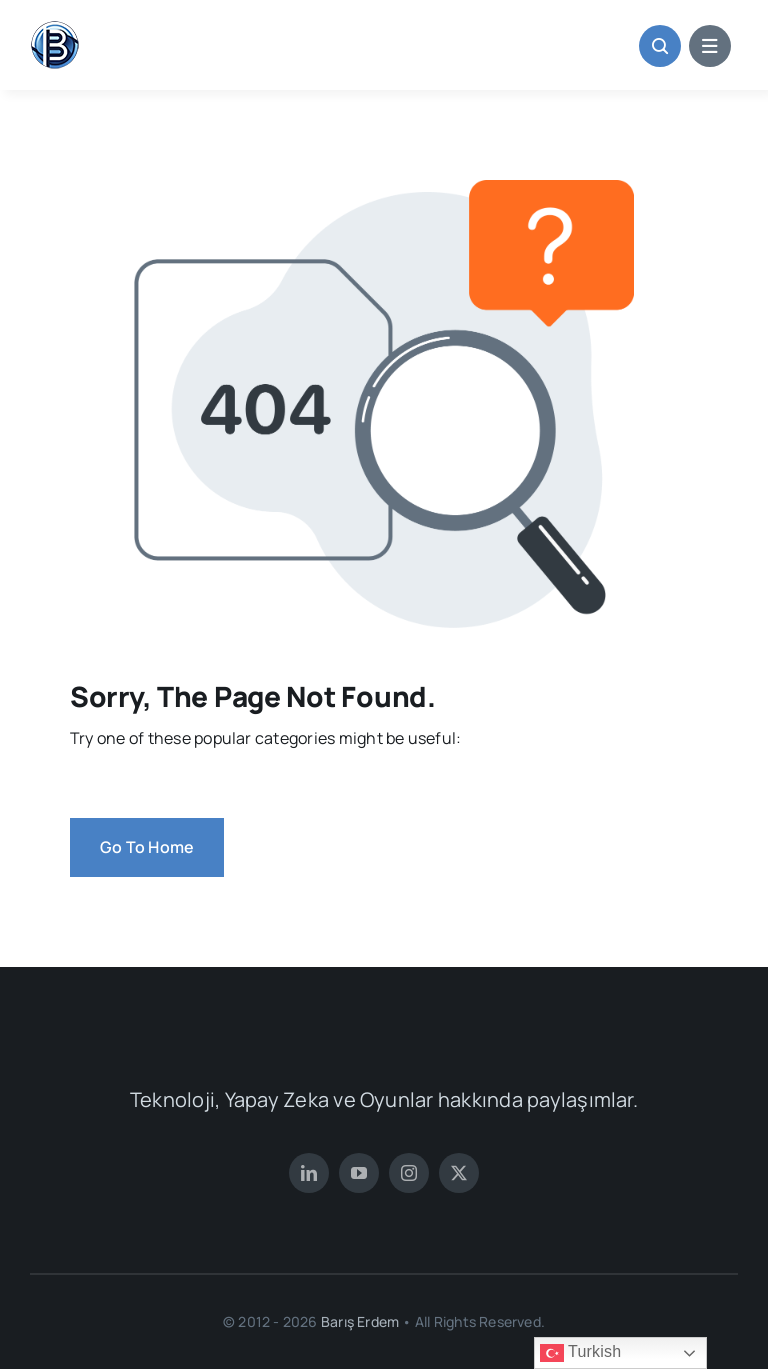 This screenshot has height=1369, width=768. Describe the element at coordinates (581, 1353) in the screenshot. I see `Turkish` at that location.